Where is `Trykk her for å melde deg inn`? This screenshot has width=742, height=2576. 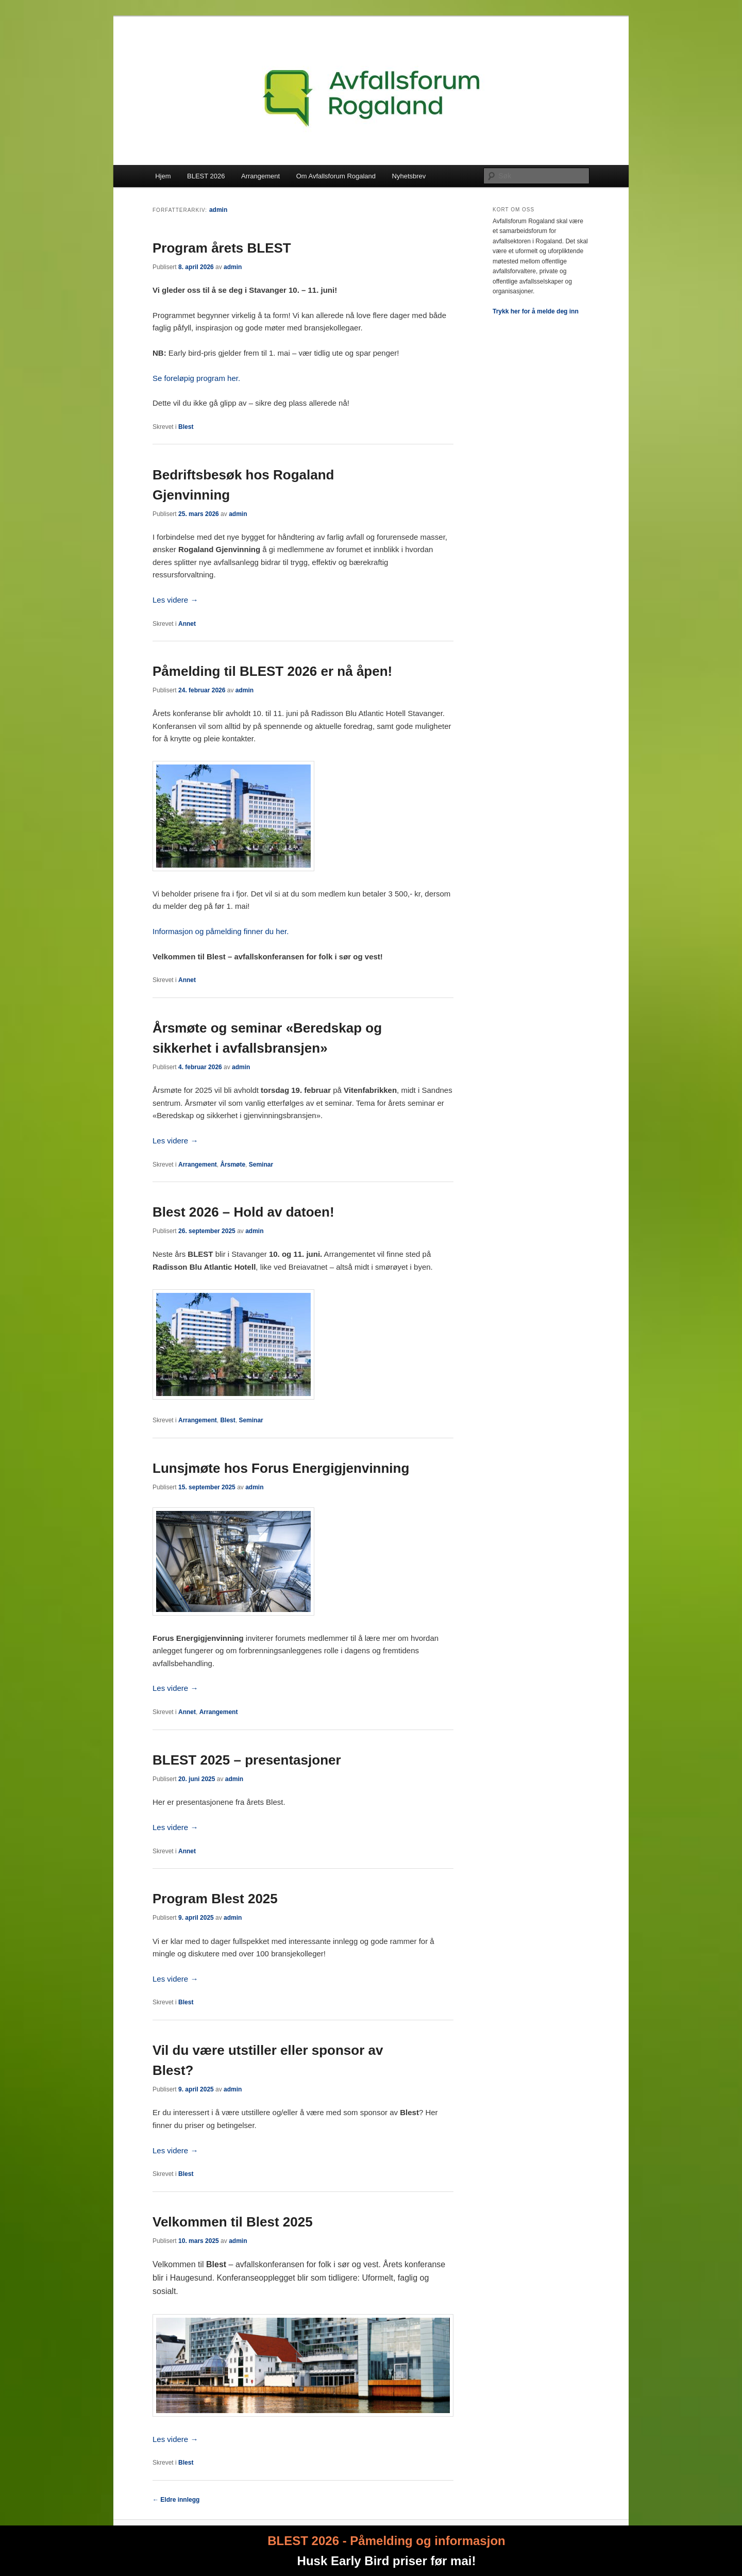 Trykk her for å melde deg inn is located at coordinates (536, 311).